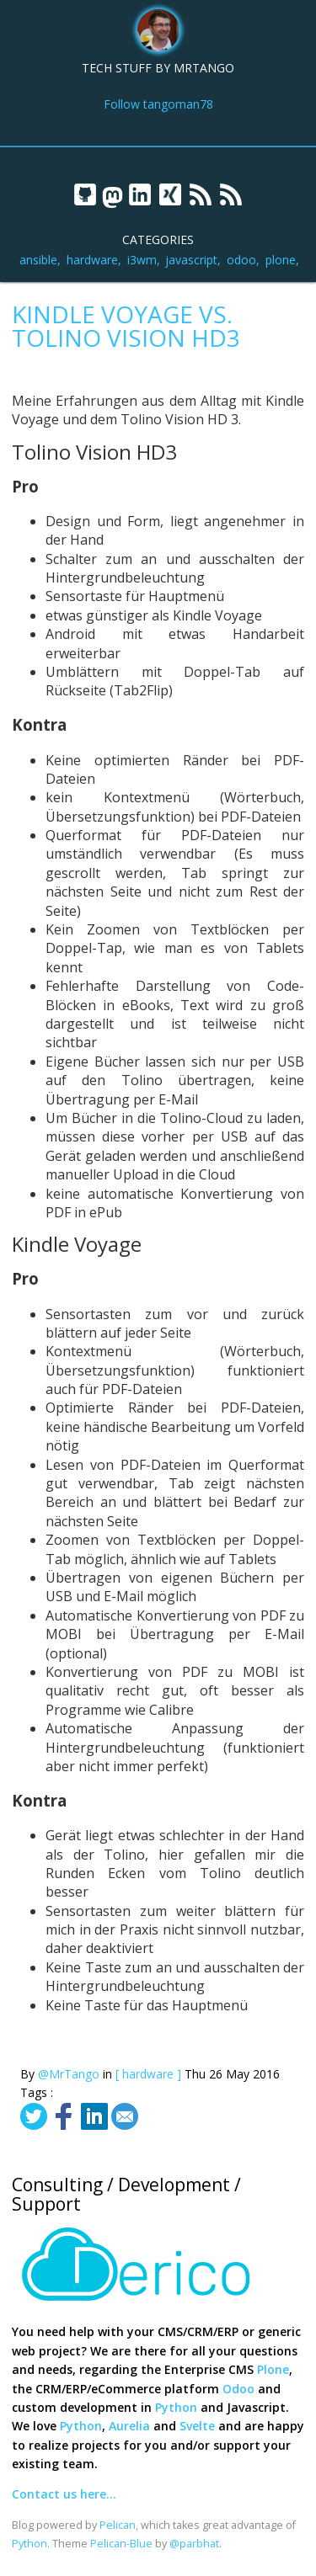  What do you see at coordinates (238, 2389) in the screenshot?
I see `Odoo` at bounding box center [238, 2389].